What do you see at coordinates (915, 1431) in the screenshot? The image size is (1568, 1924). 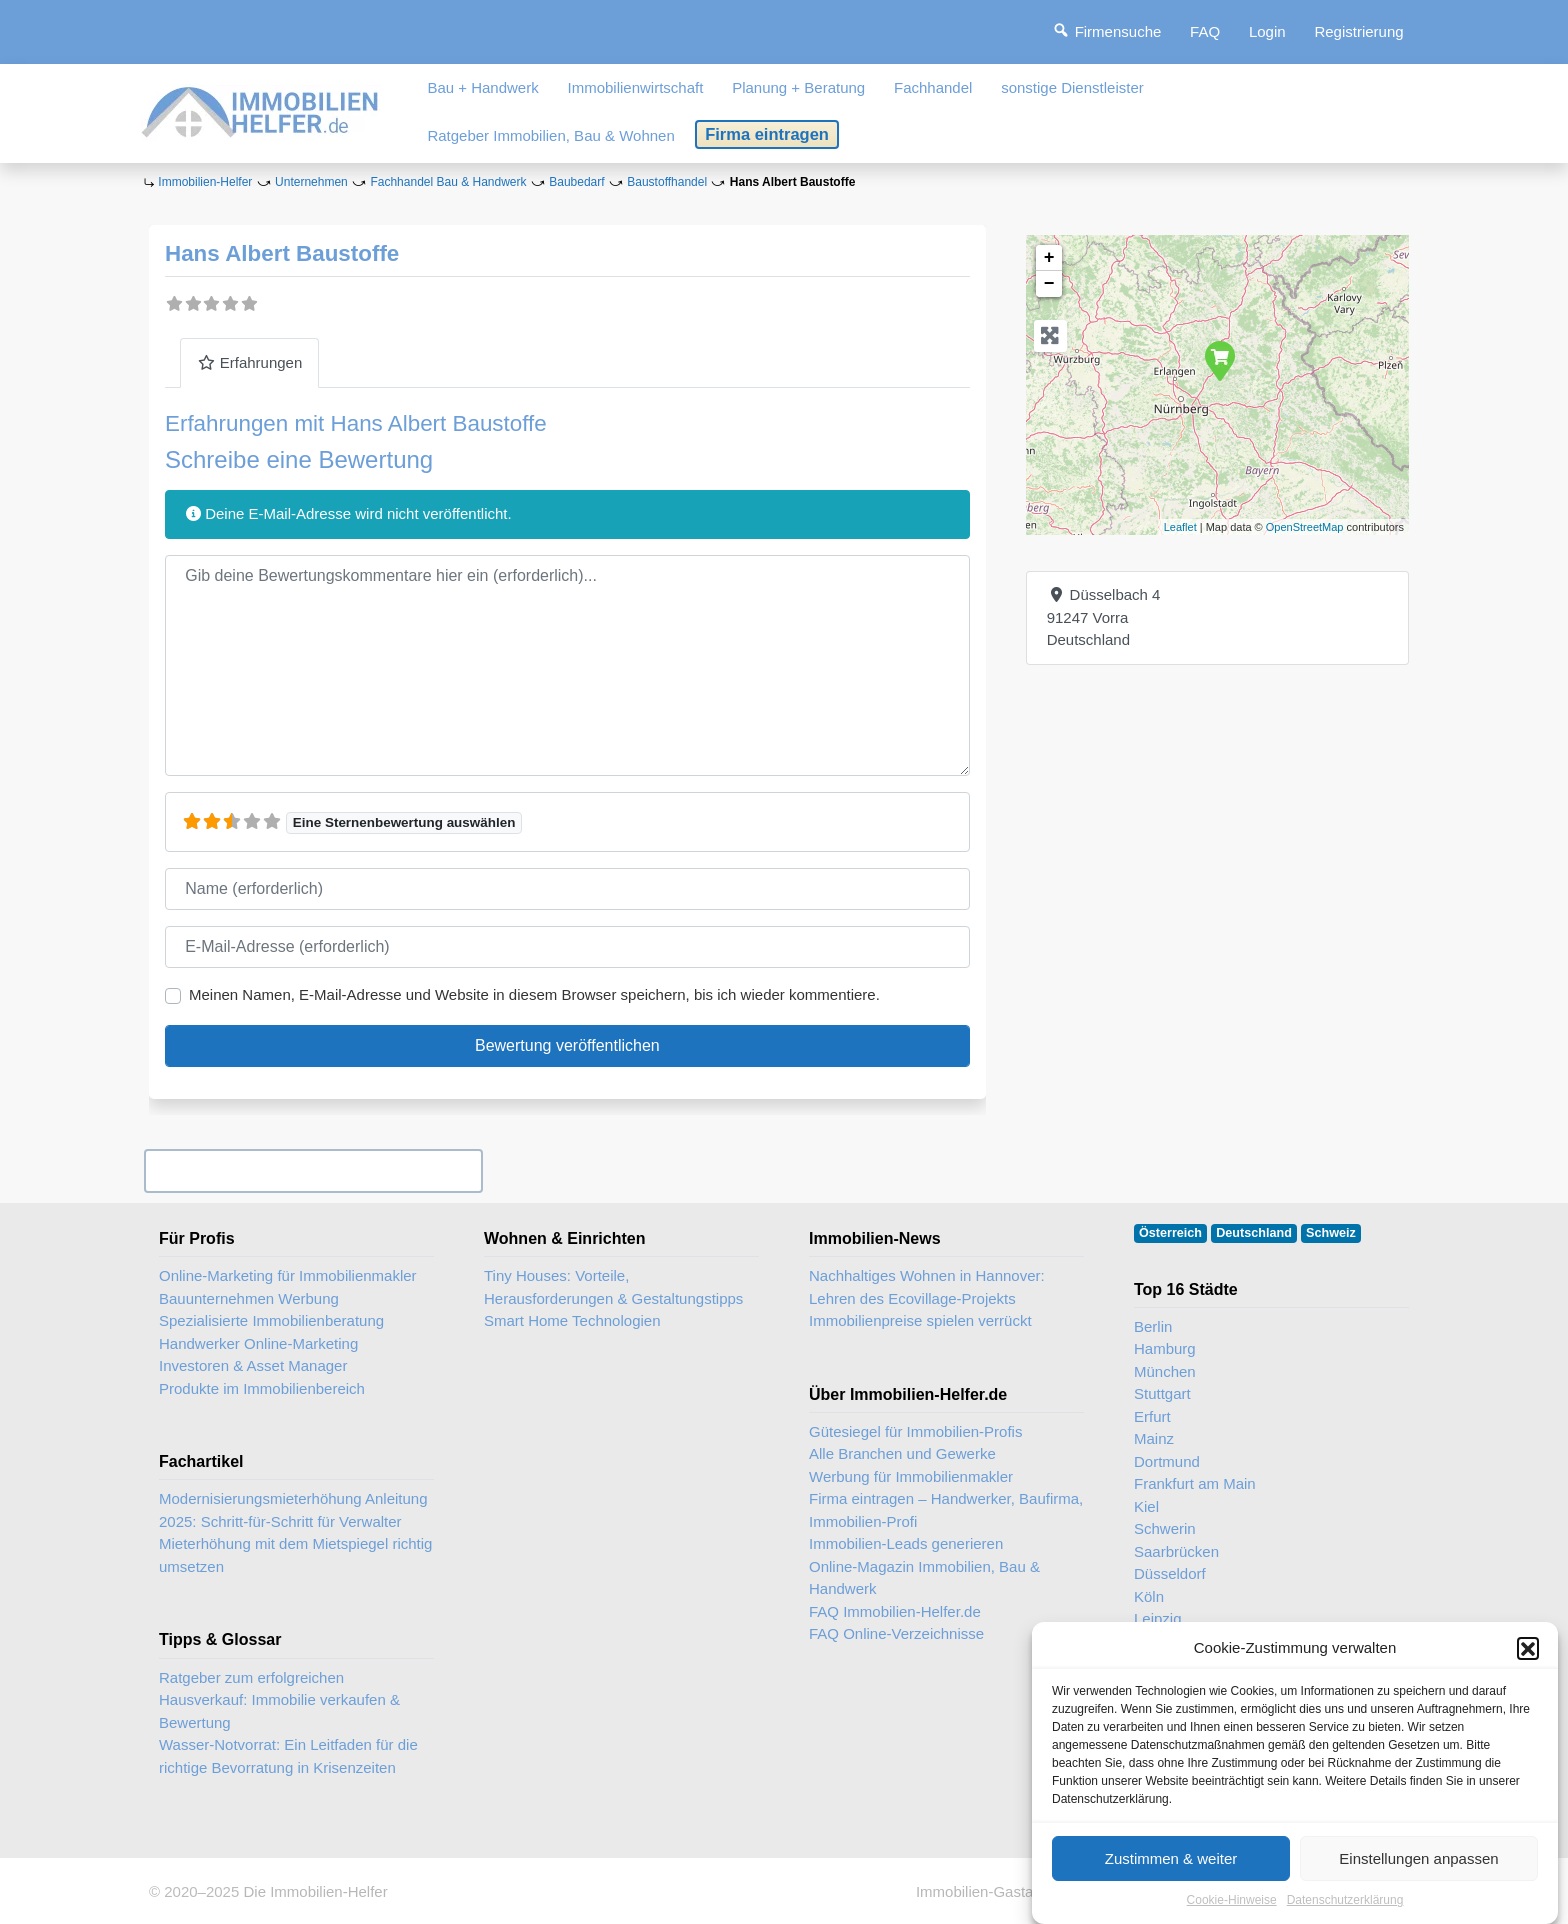 I see `Gütesiegel für Immobilien-Profis` at bounding box center [915, 1431].